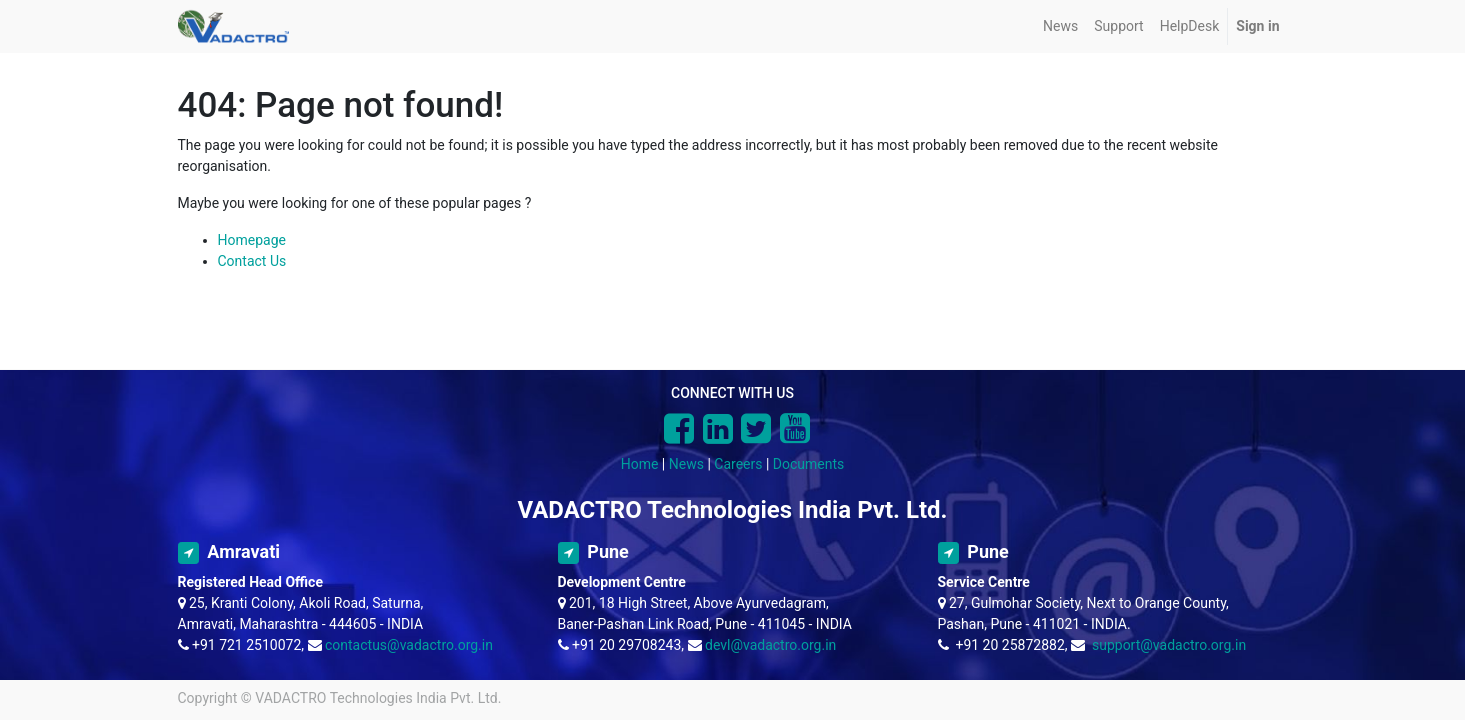  I want to click on Contact Us, so click(252, 261).